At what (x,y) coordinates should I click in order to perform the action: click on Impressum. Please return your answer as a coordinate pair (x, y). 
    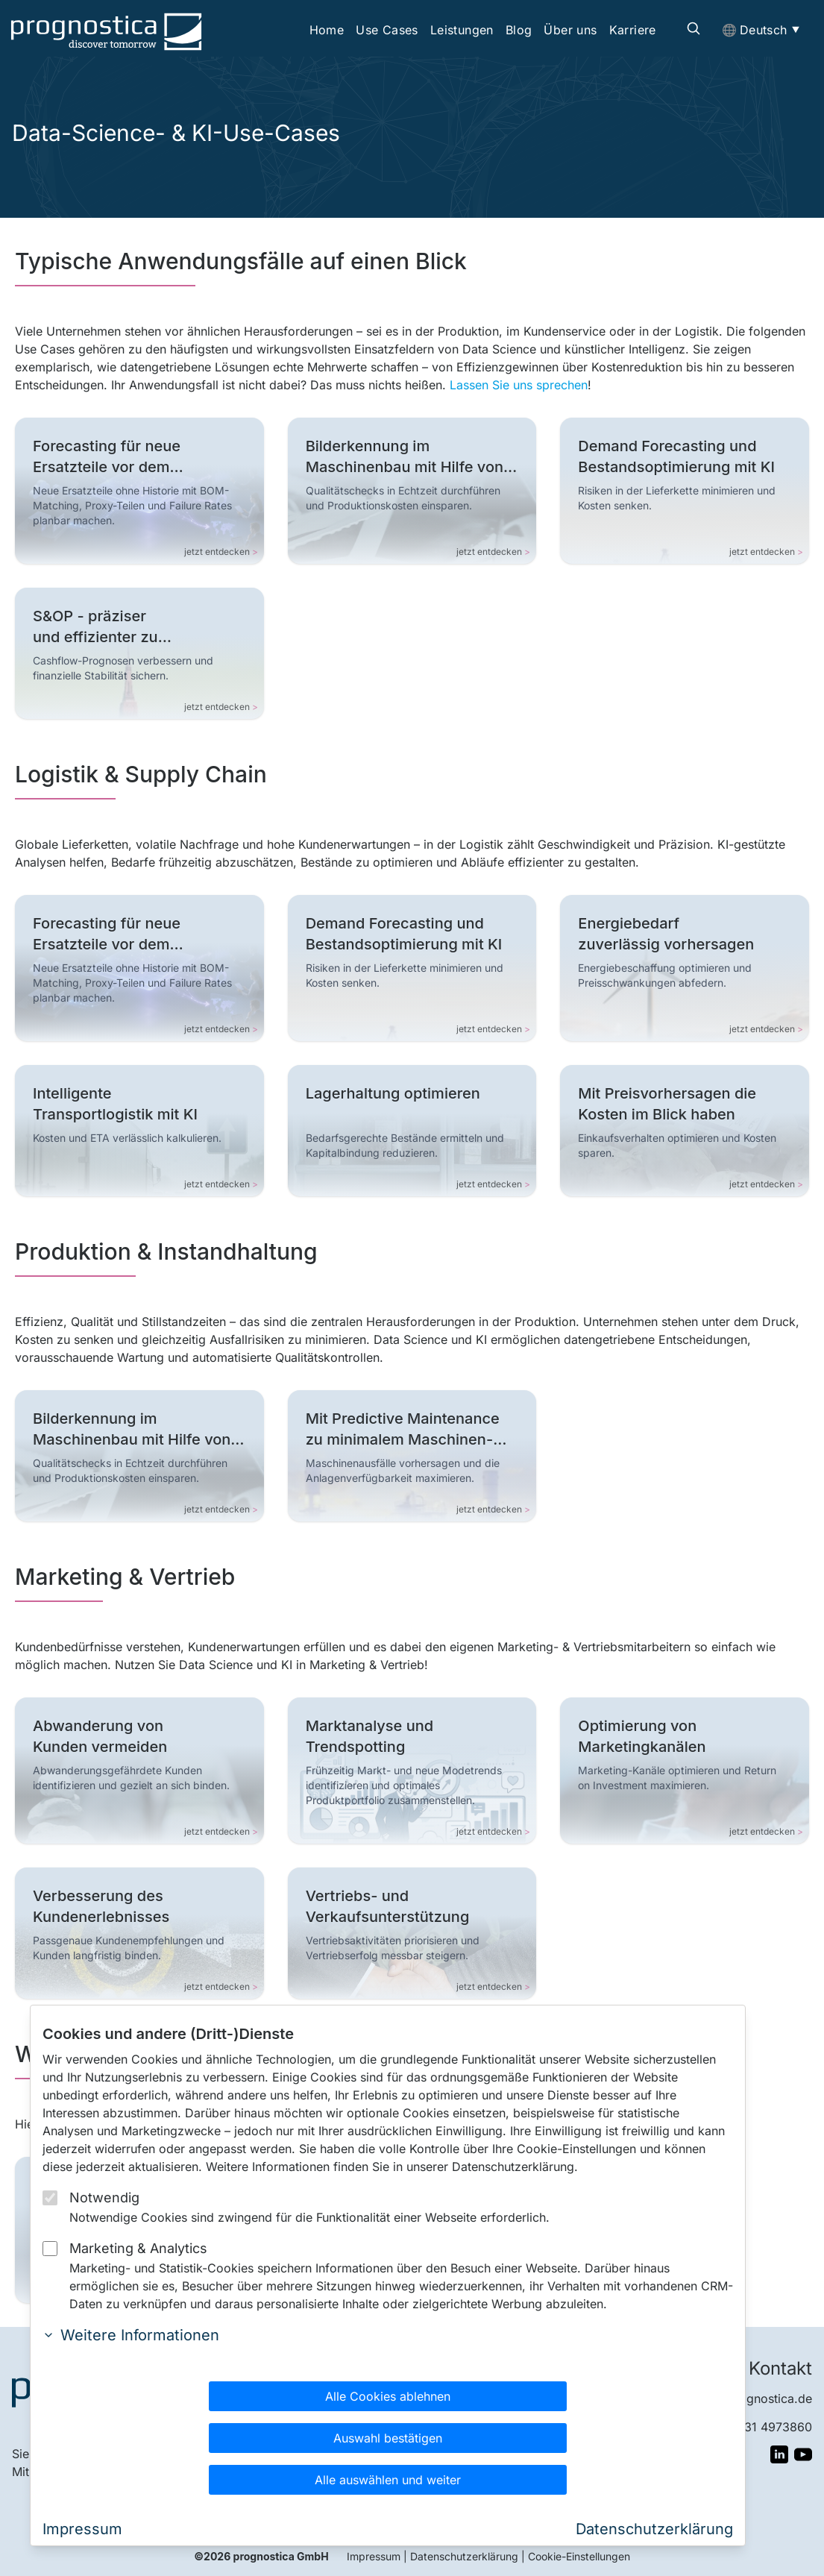
    Looking at the image, I should click on (373, 2556).